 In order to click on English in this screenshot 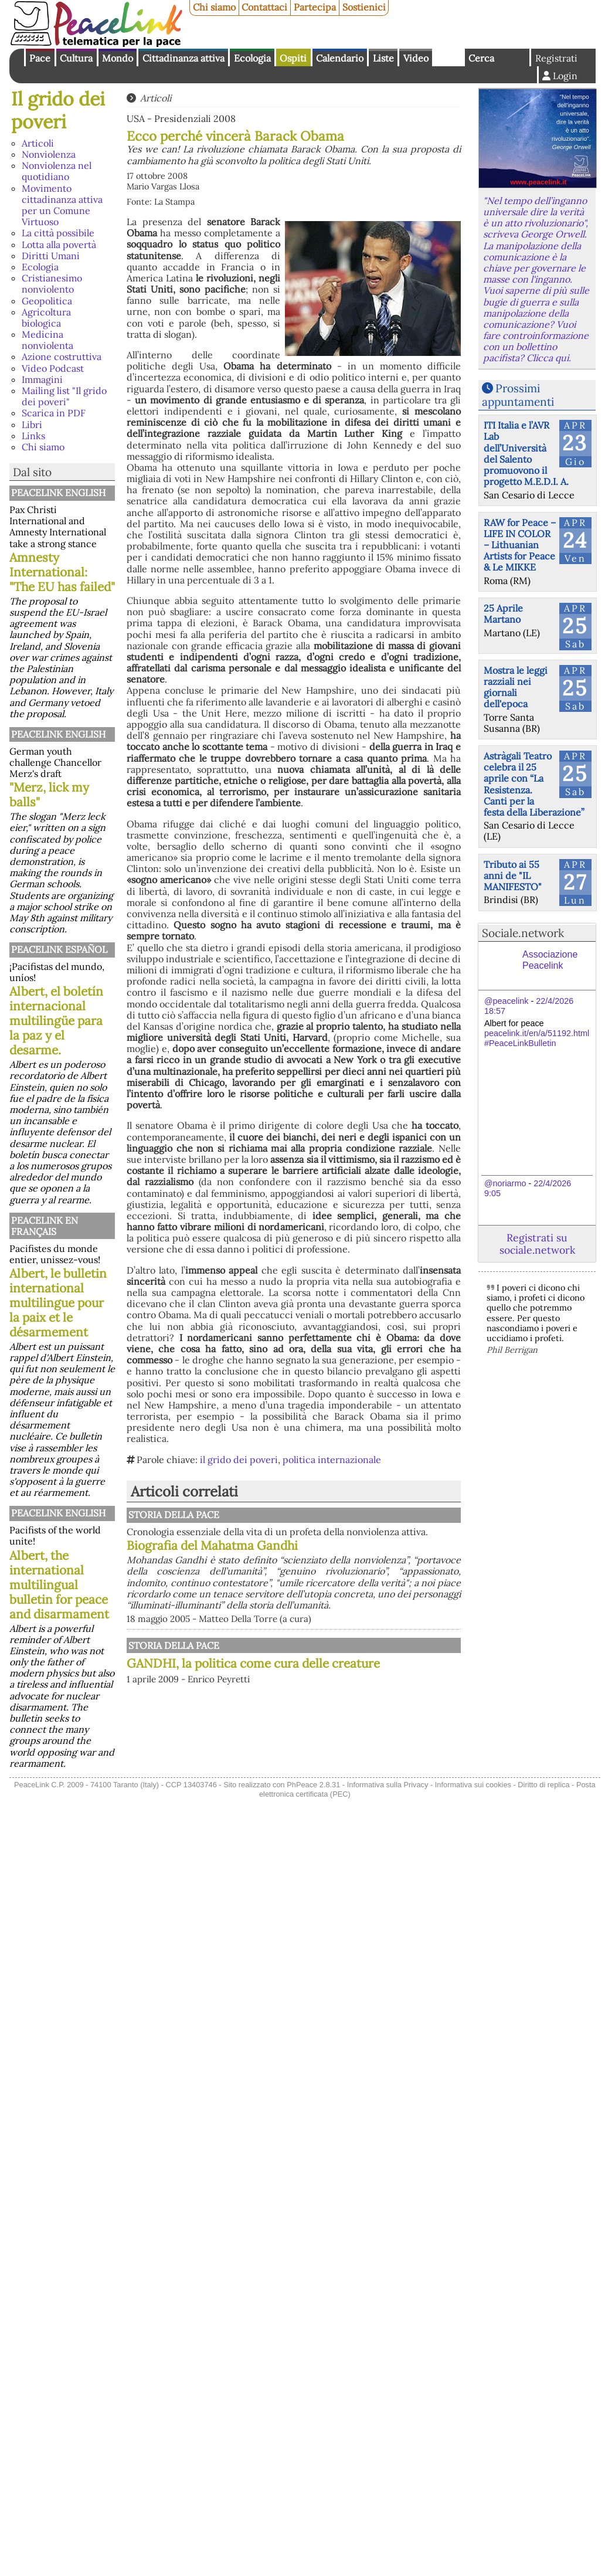, I will do `click(448, 57)`.